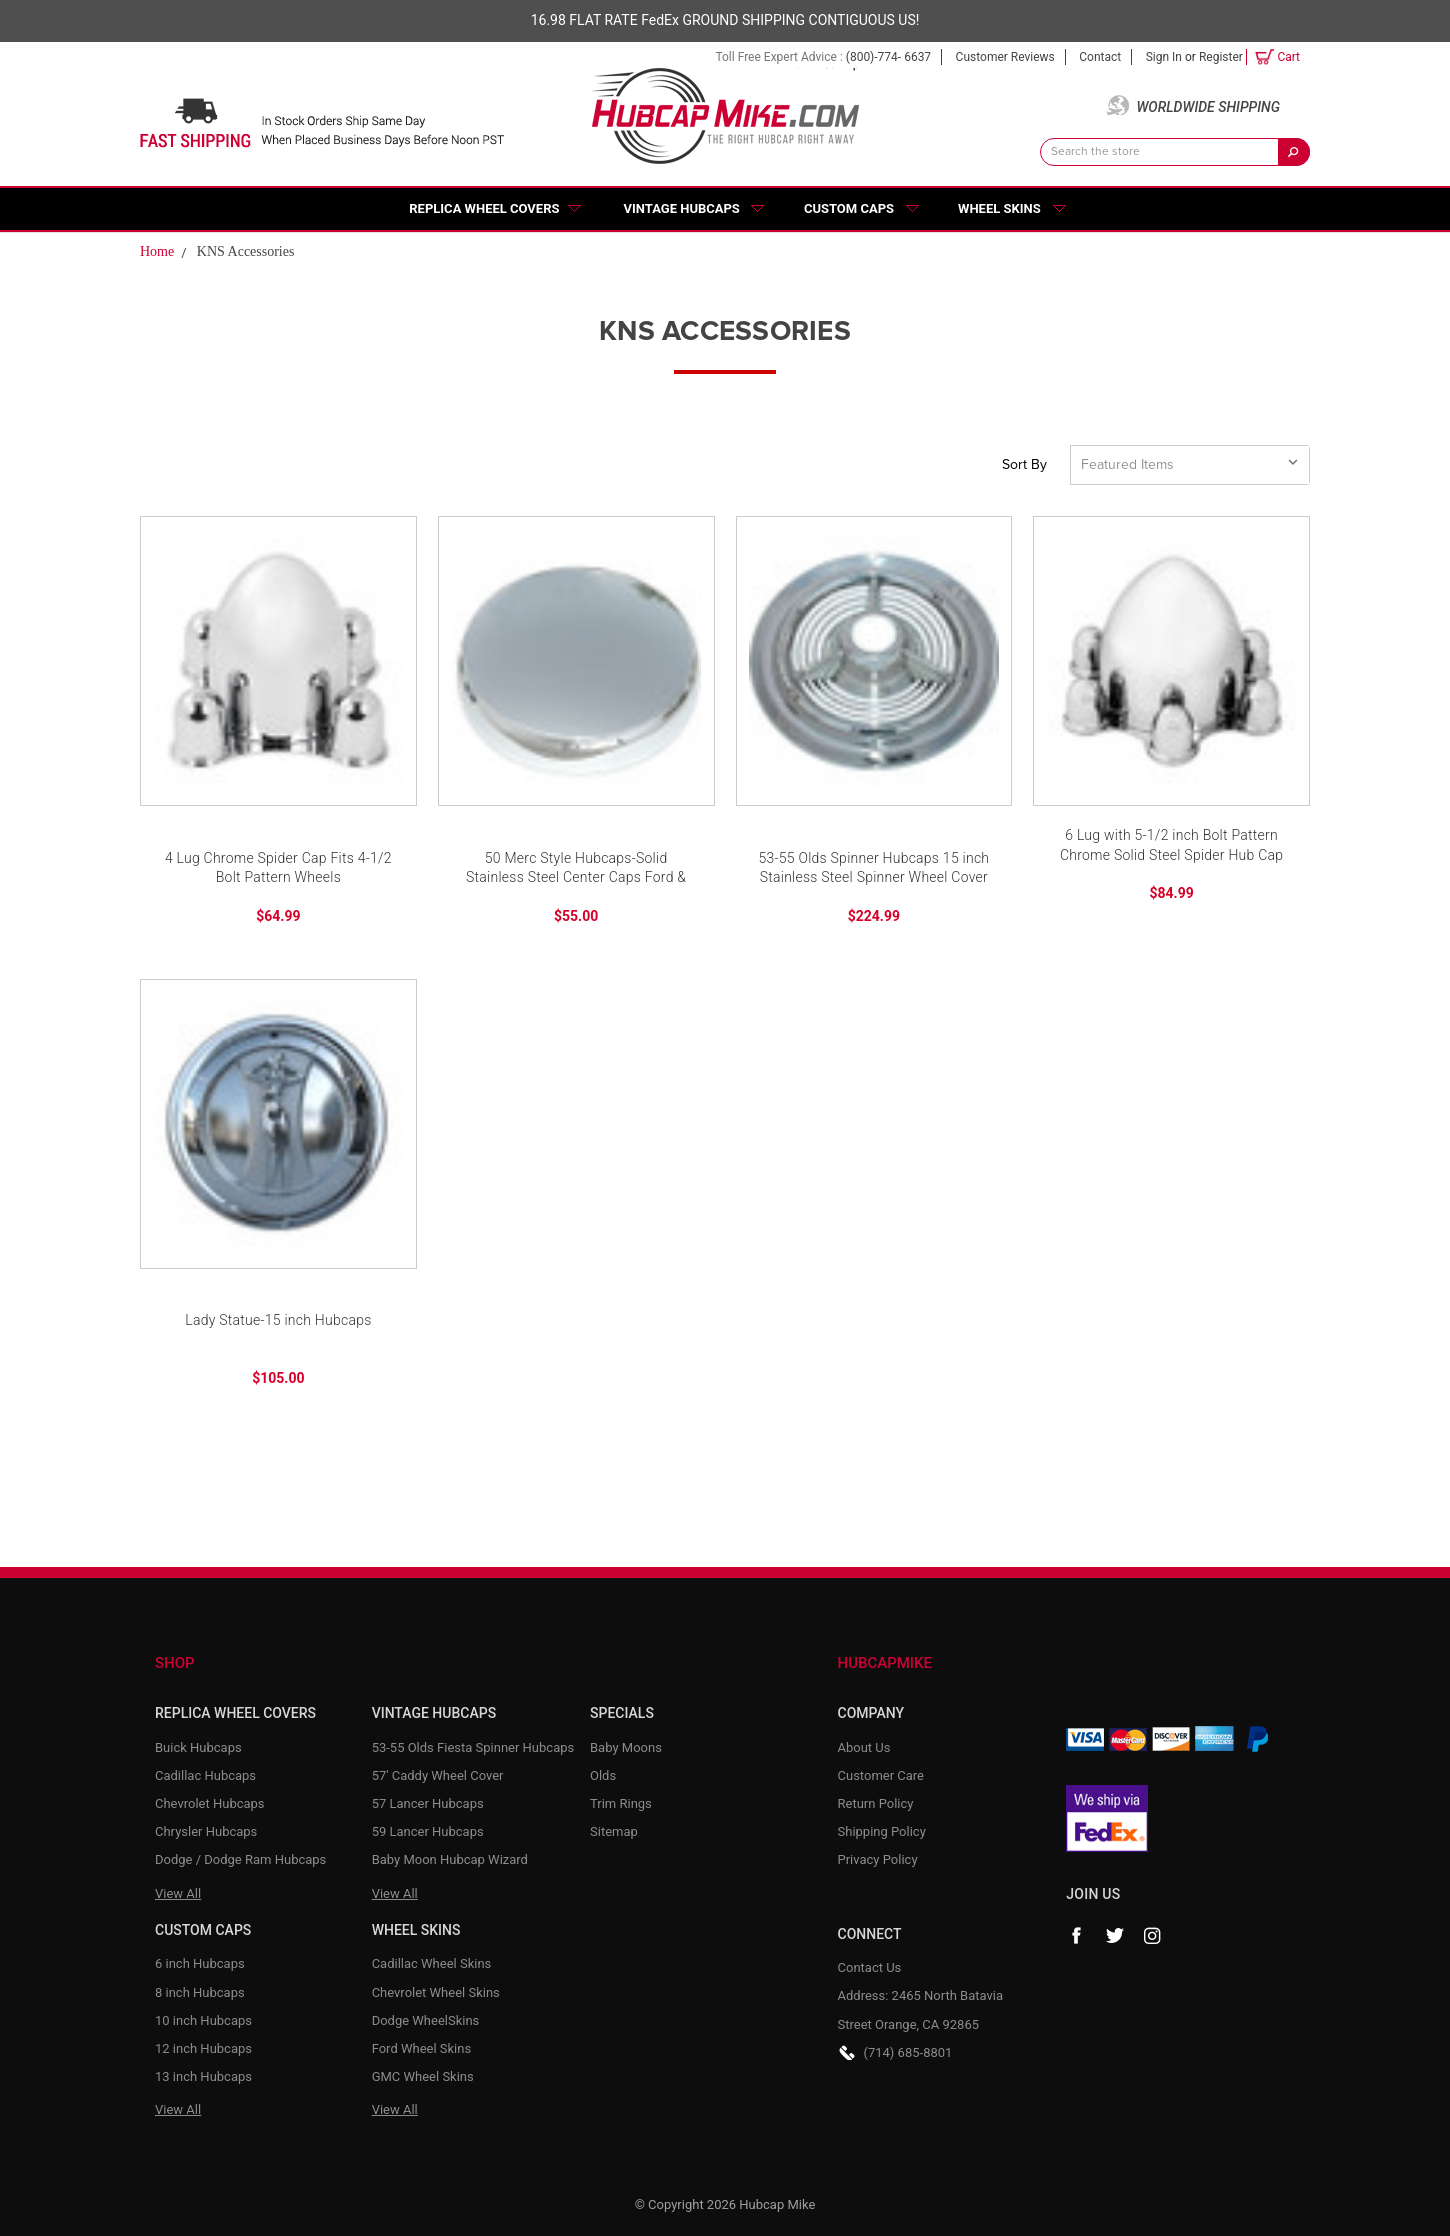 The width and height of the screenshot is (1450, 2236). I want to click on 6 inch Hubcaps, so click(200, 1963).